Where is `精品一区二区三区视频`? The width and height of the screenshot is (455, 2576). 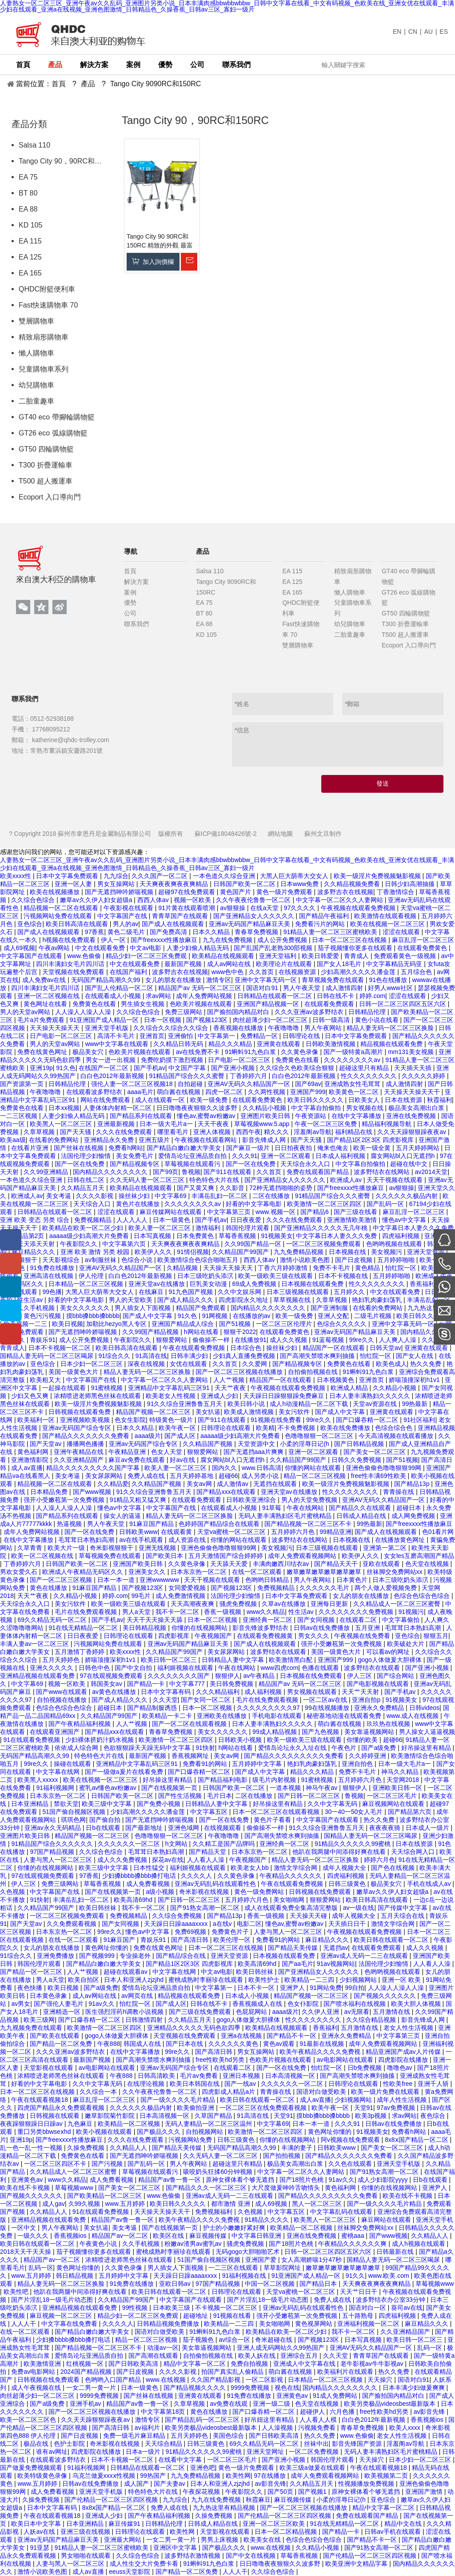
精品一区二区三区视频 is located at coordinates (315, 1475).